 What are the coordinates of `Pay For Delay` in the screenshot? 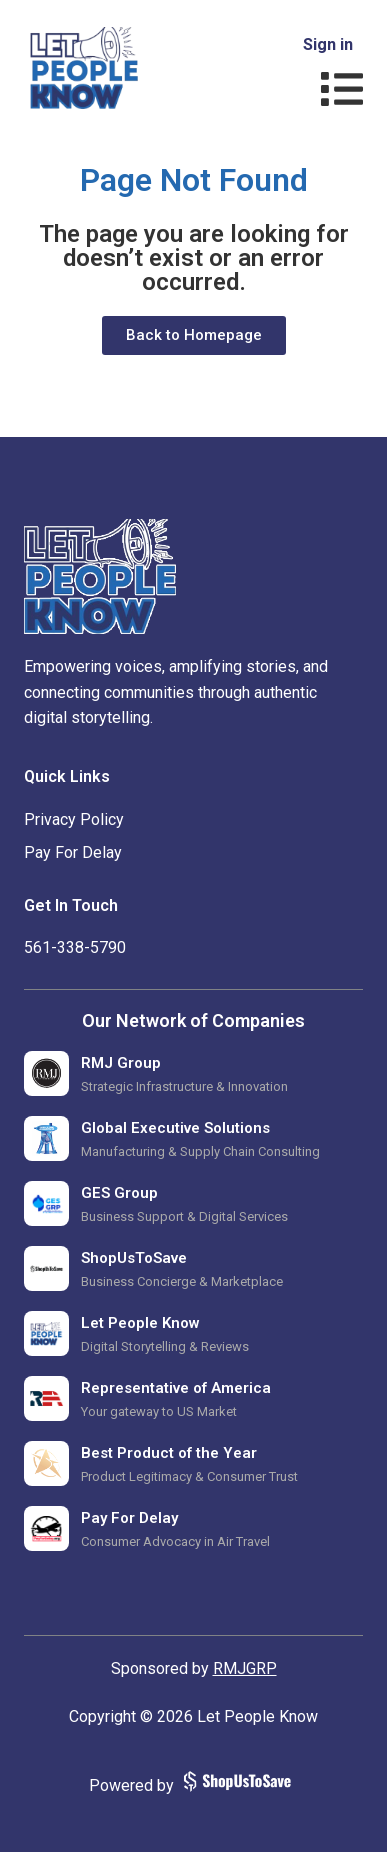 It's located at (73, 852).